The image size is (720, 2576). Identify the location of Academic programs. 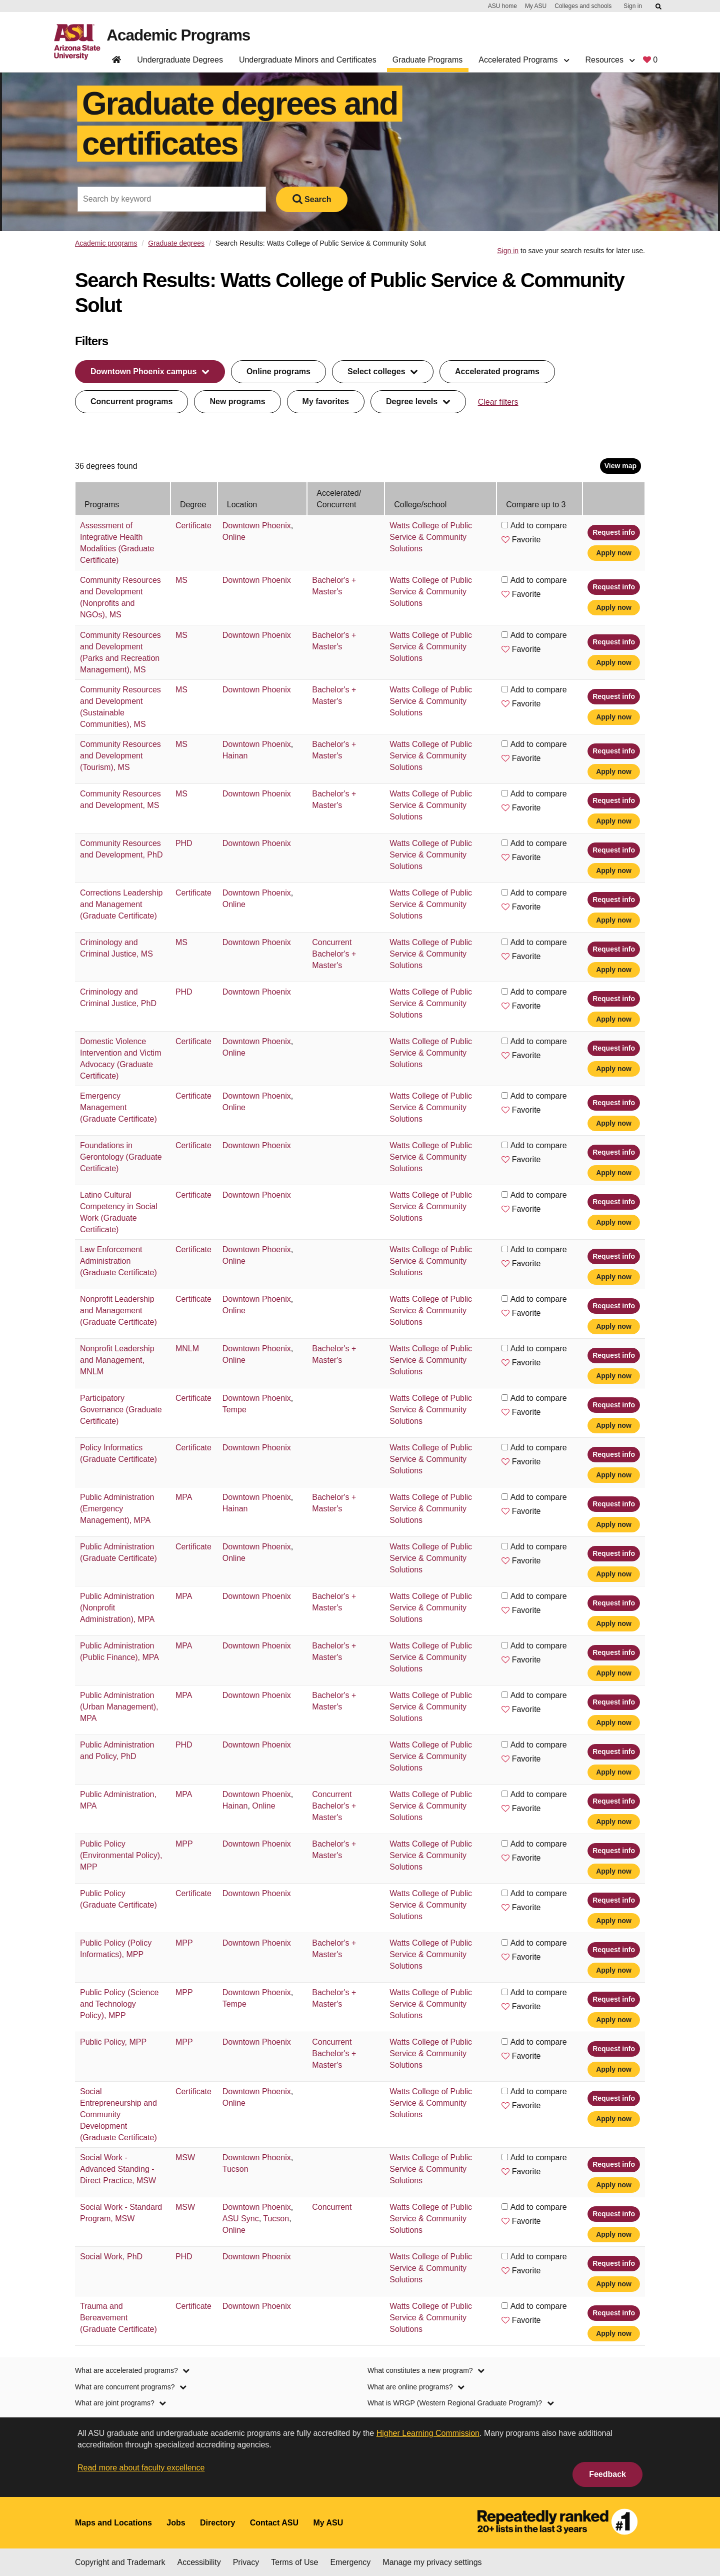
(106, 243).